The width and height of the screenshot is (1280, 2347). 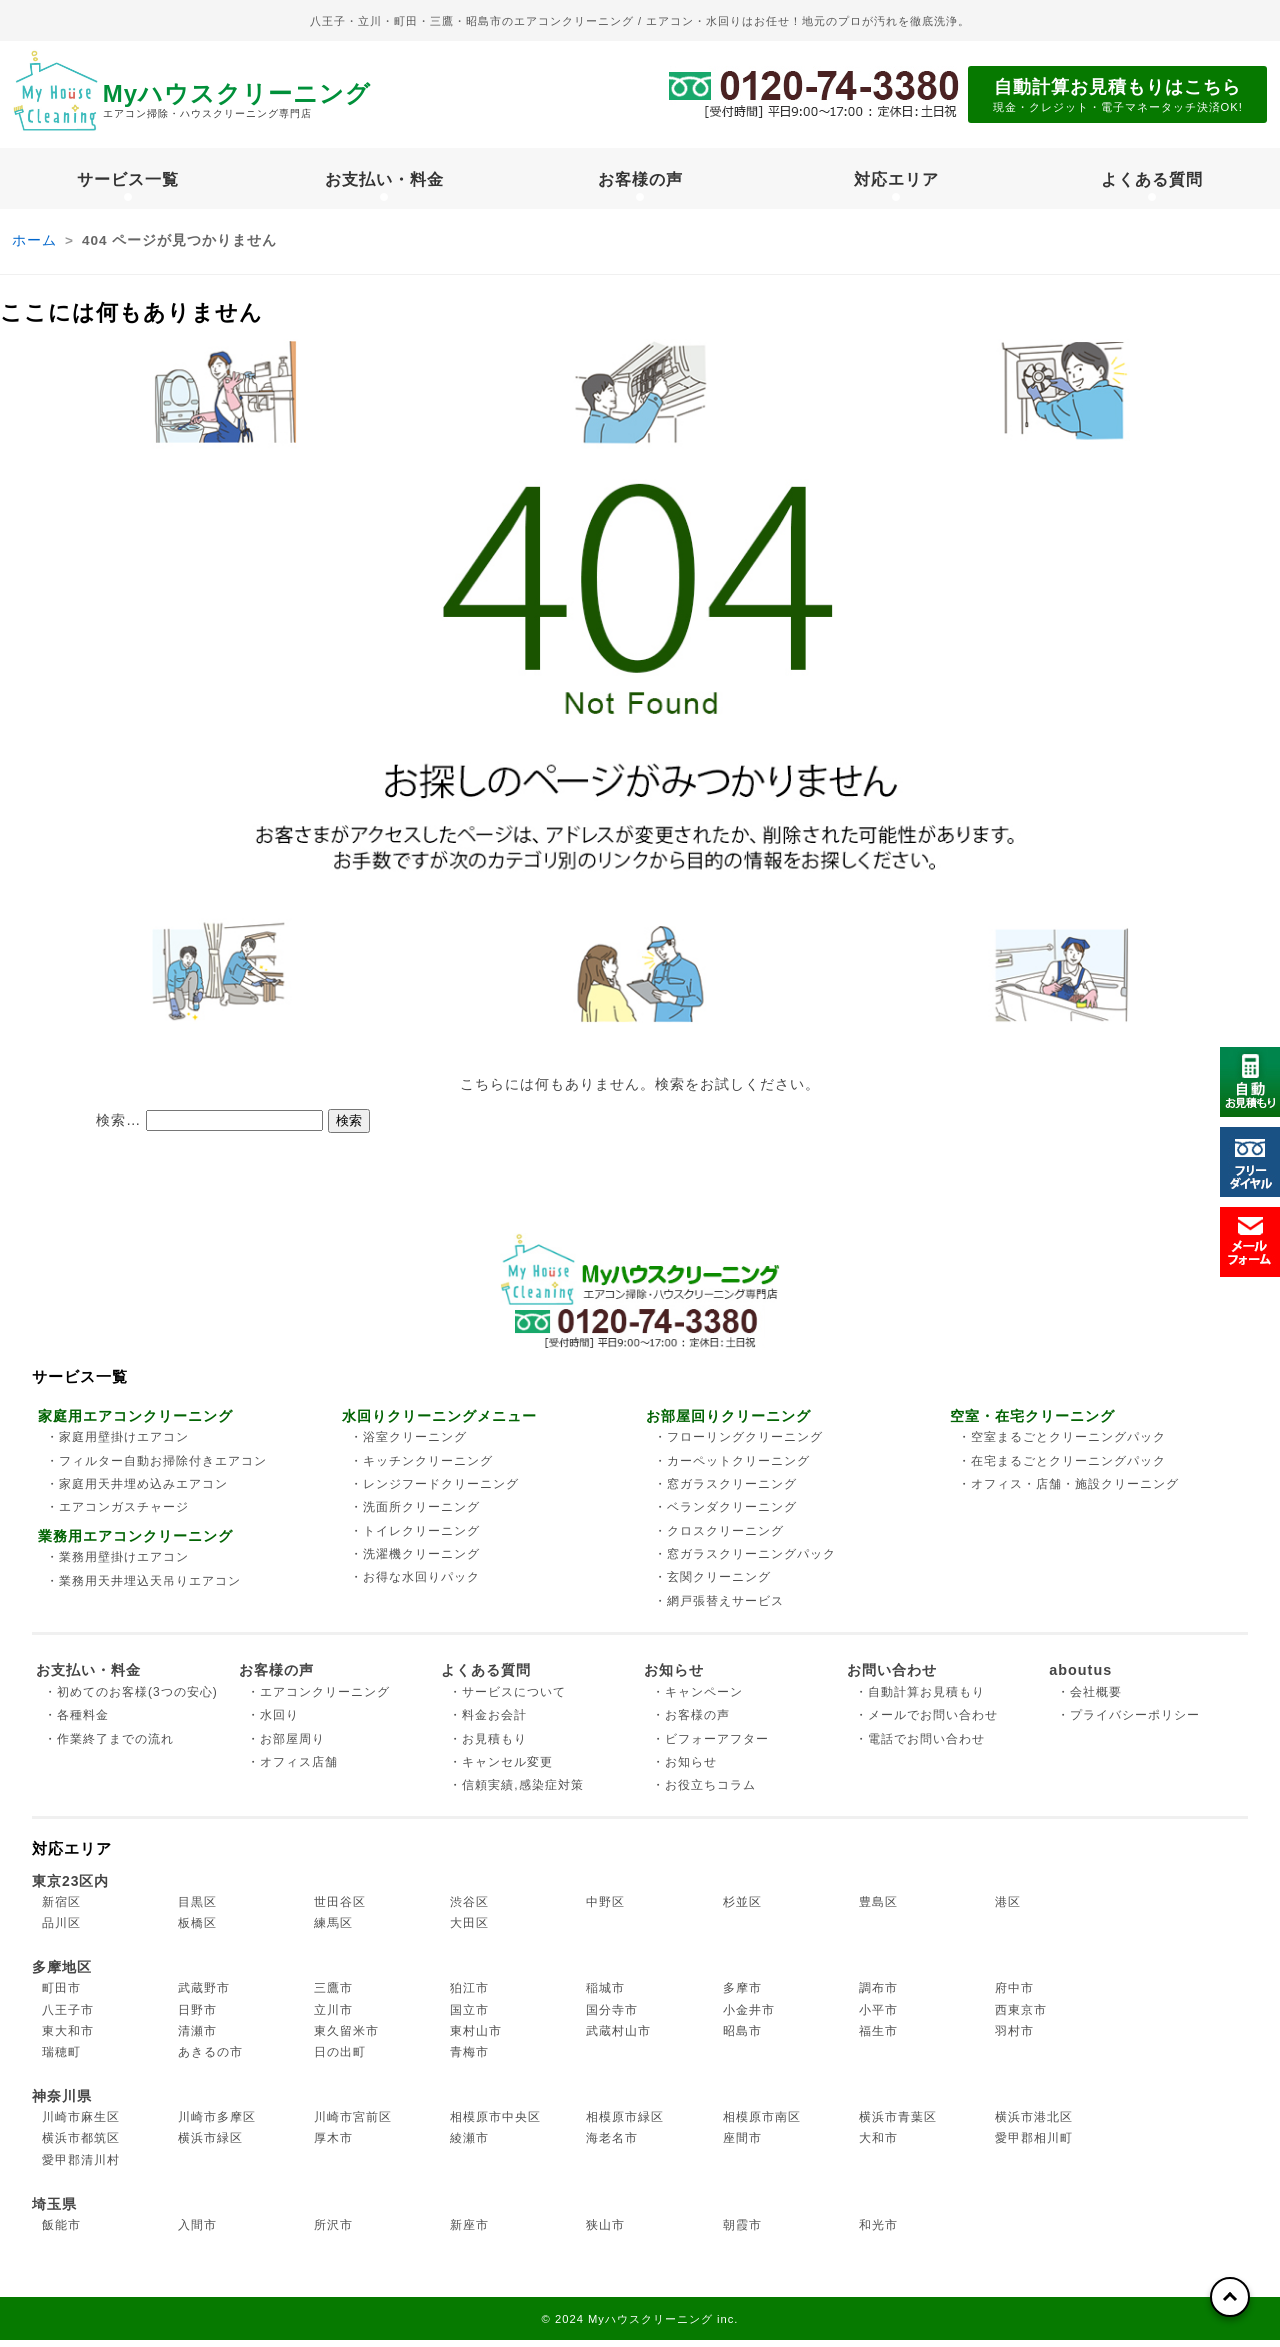 I want to click on 杉並区, so click(x=742, y=1909).